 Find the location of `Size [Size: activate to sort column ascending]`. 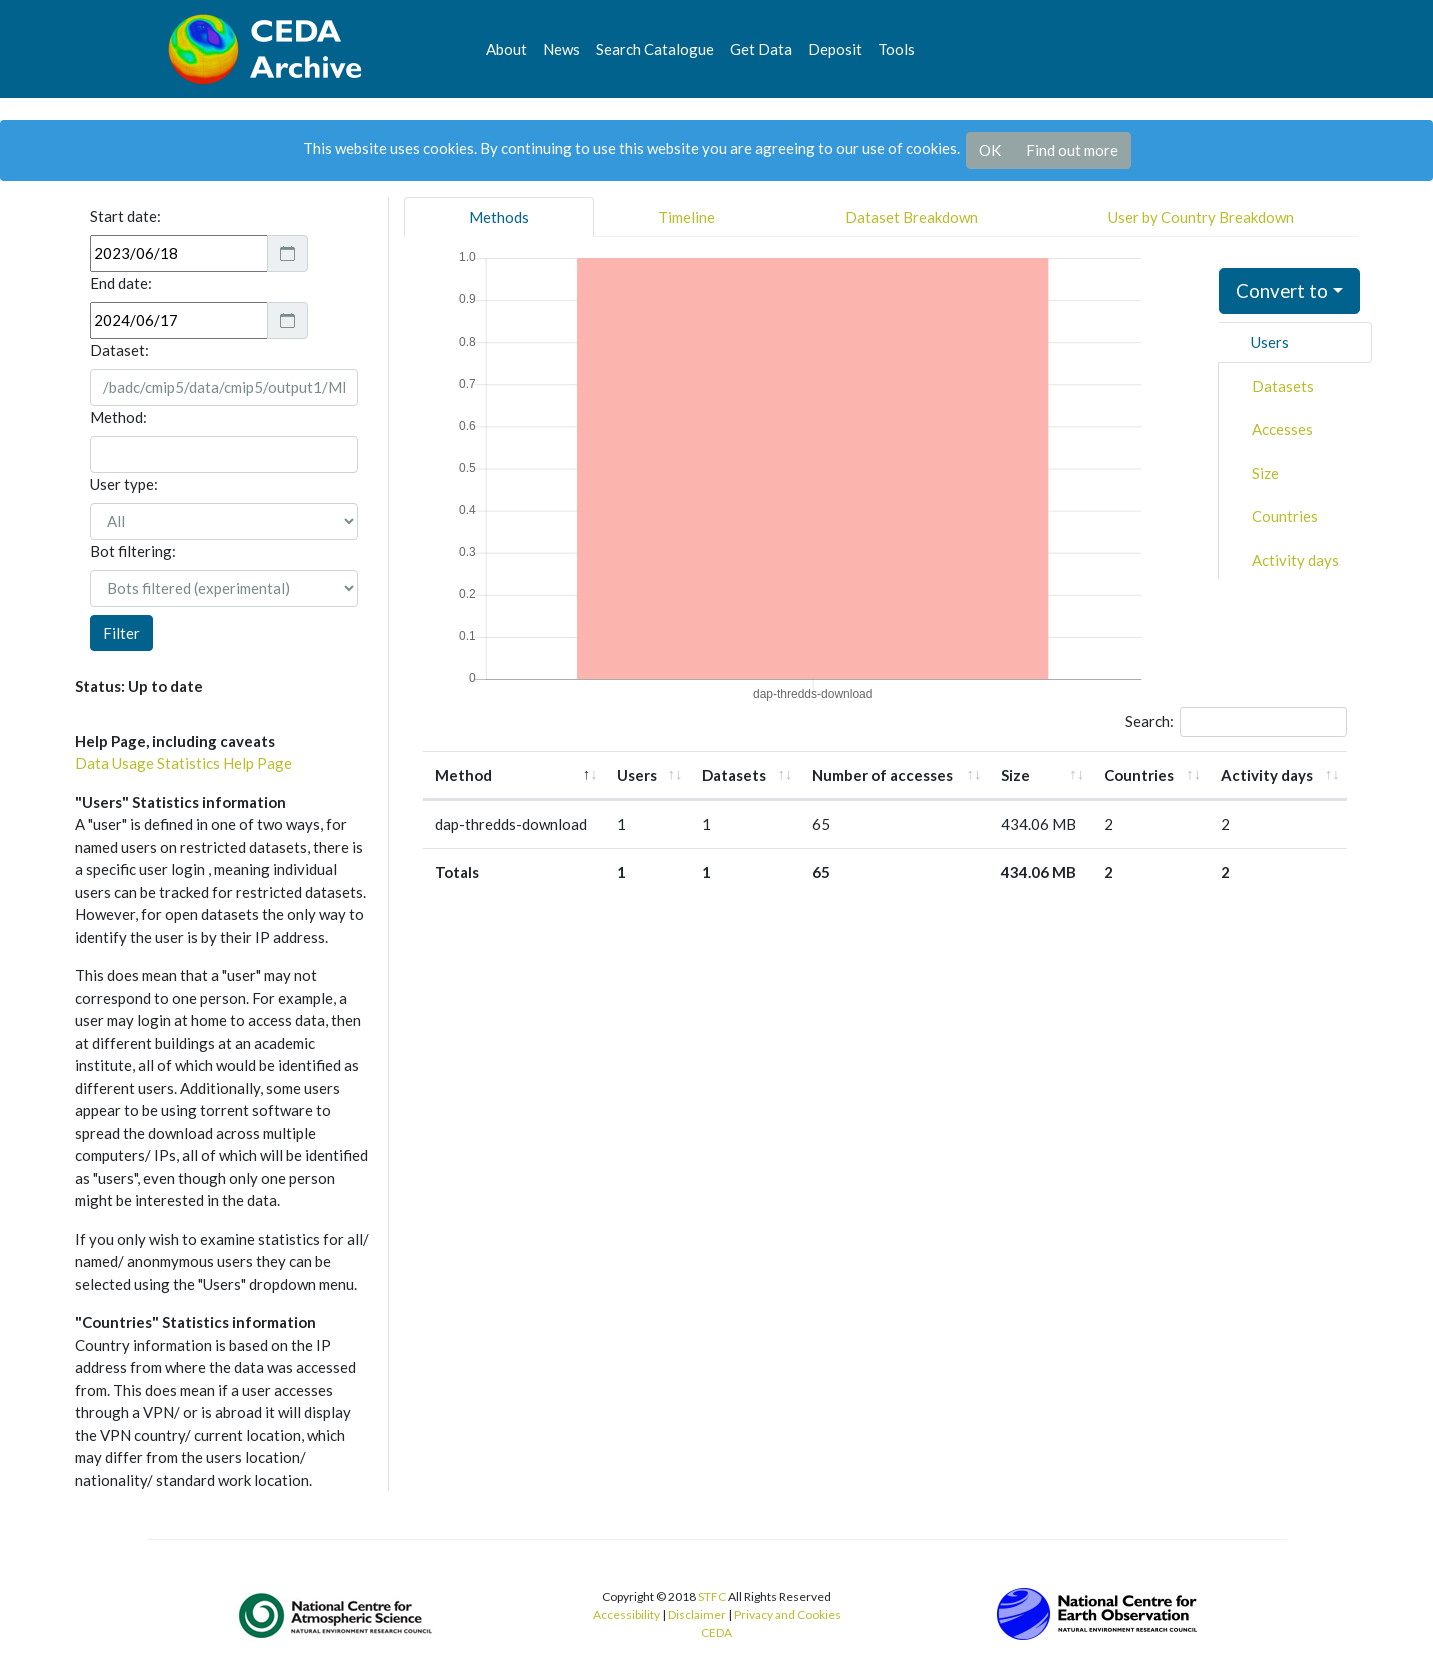

Size [Size: activate to sort column ascending] is located at coordinates (1015, 775).